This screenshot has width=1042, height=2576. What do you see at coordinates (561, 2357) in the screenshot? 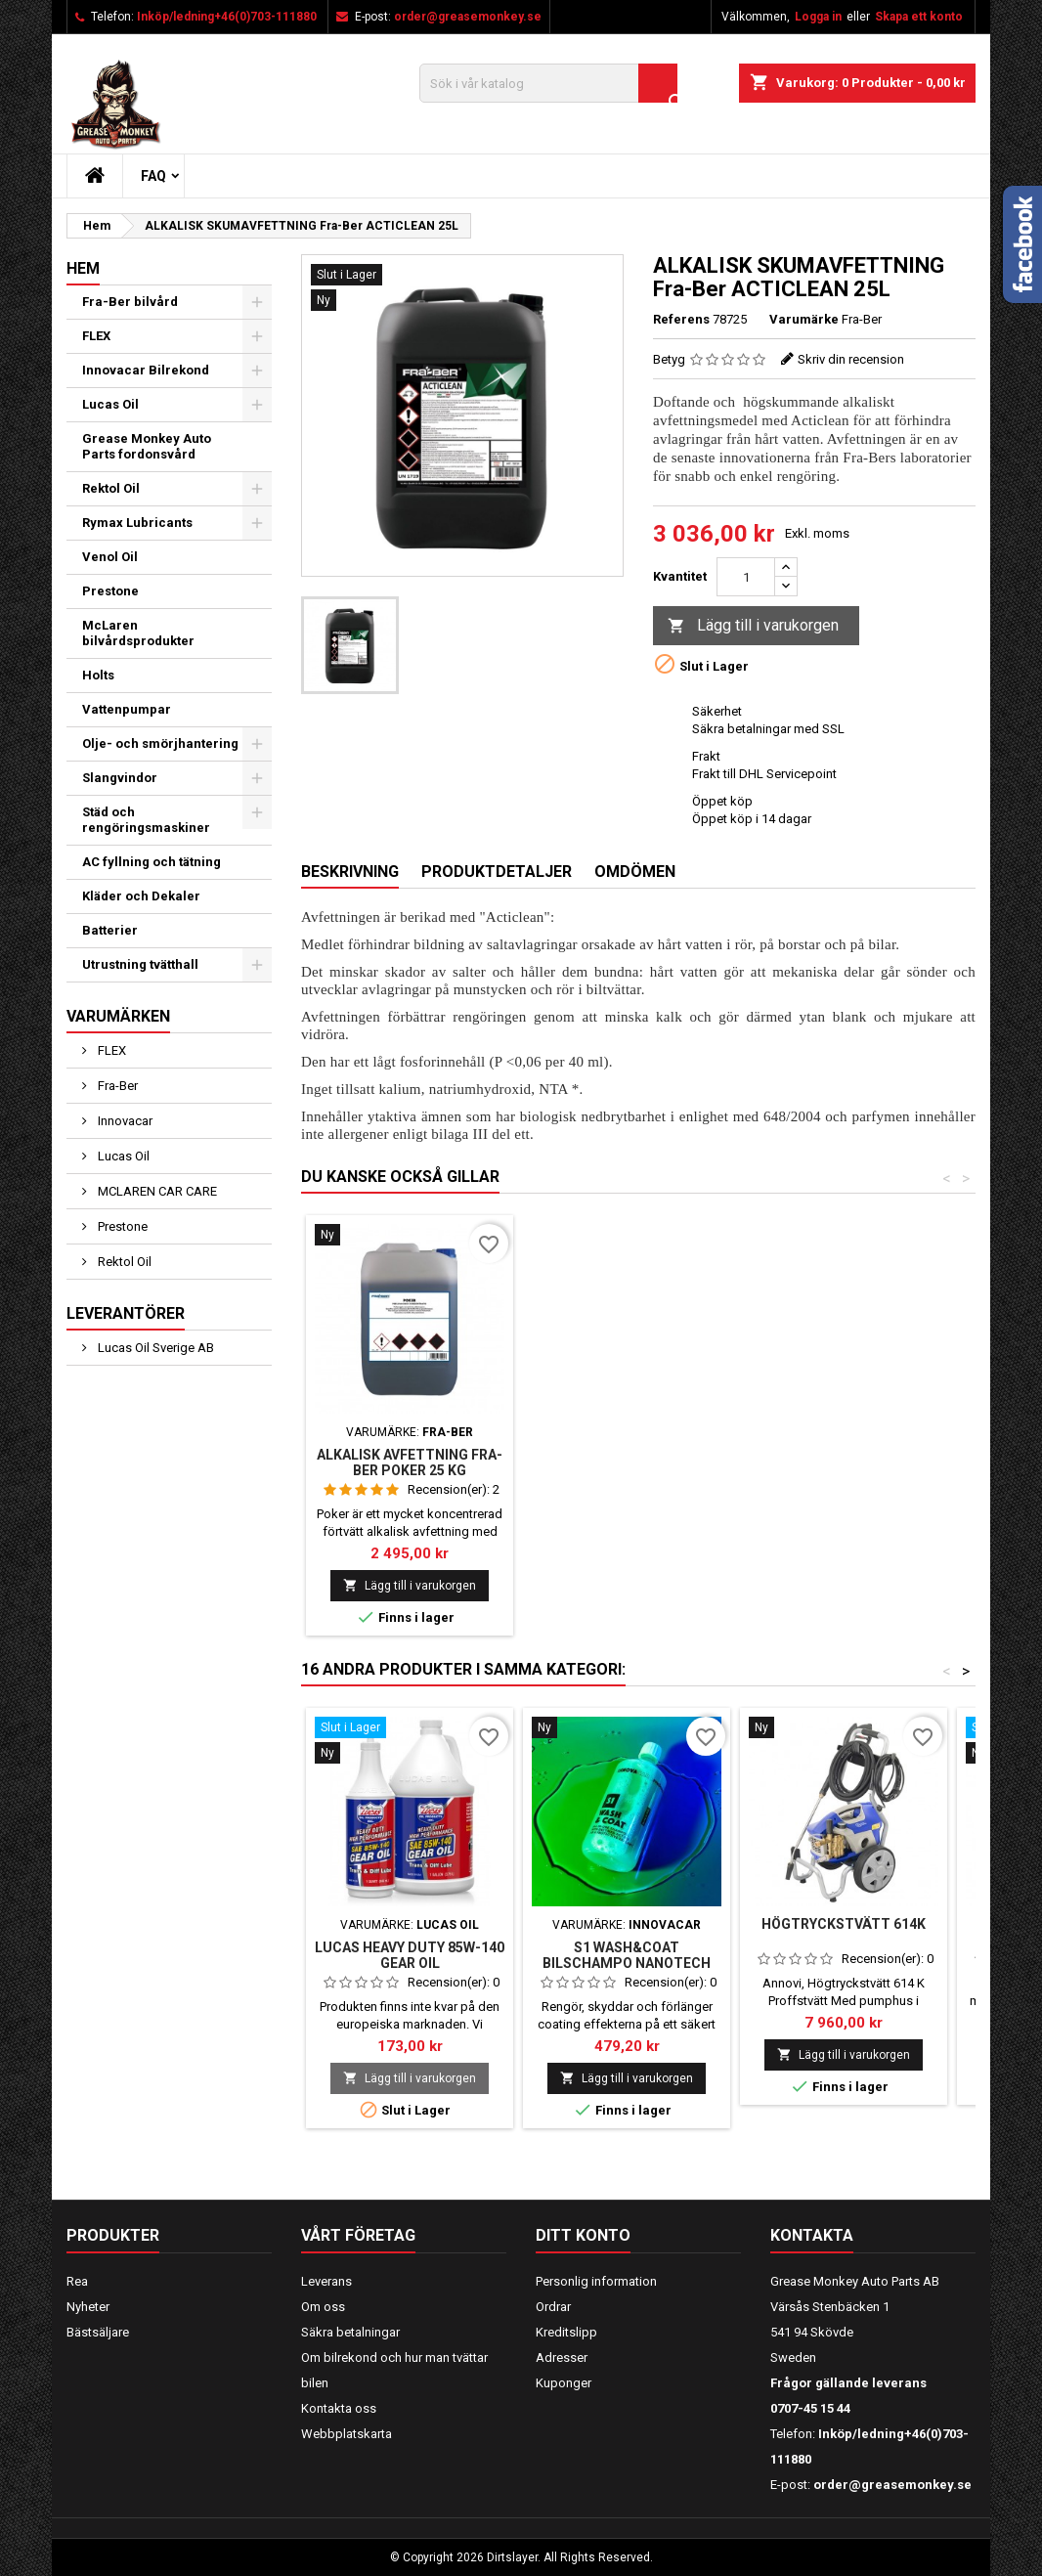
I see `Adresser` at bounding box center [561, 2357].